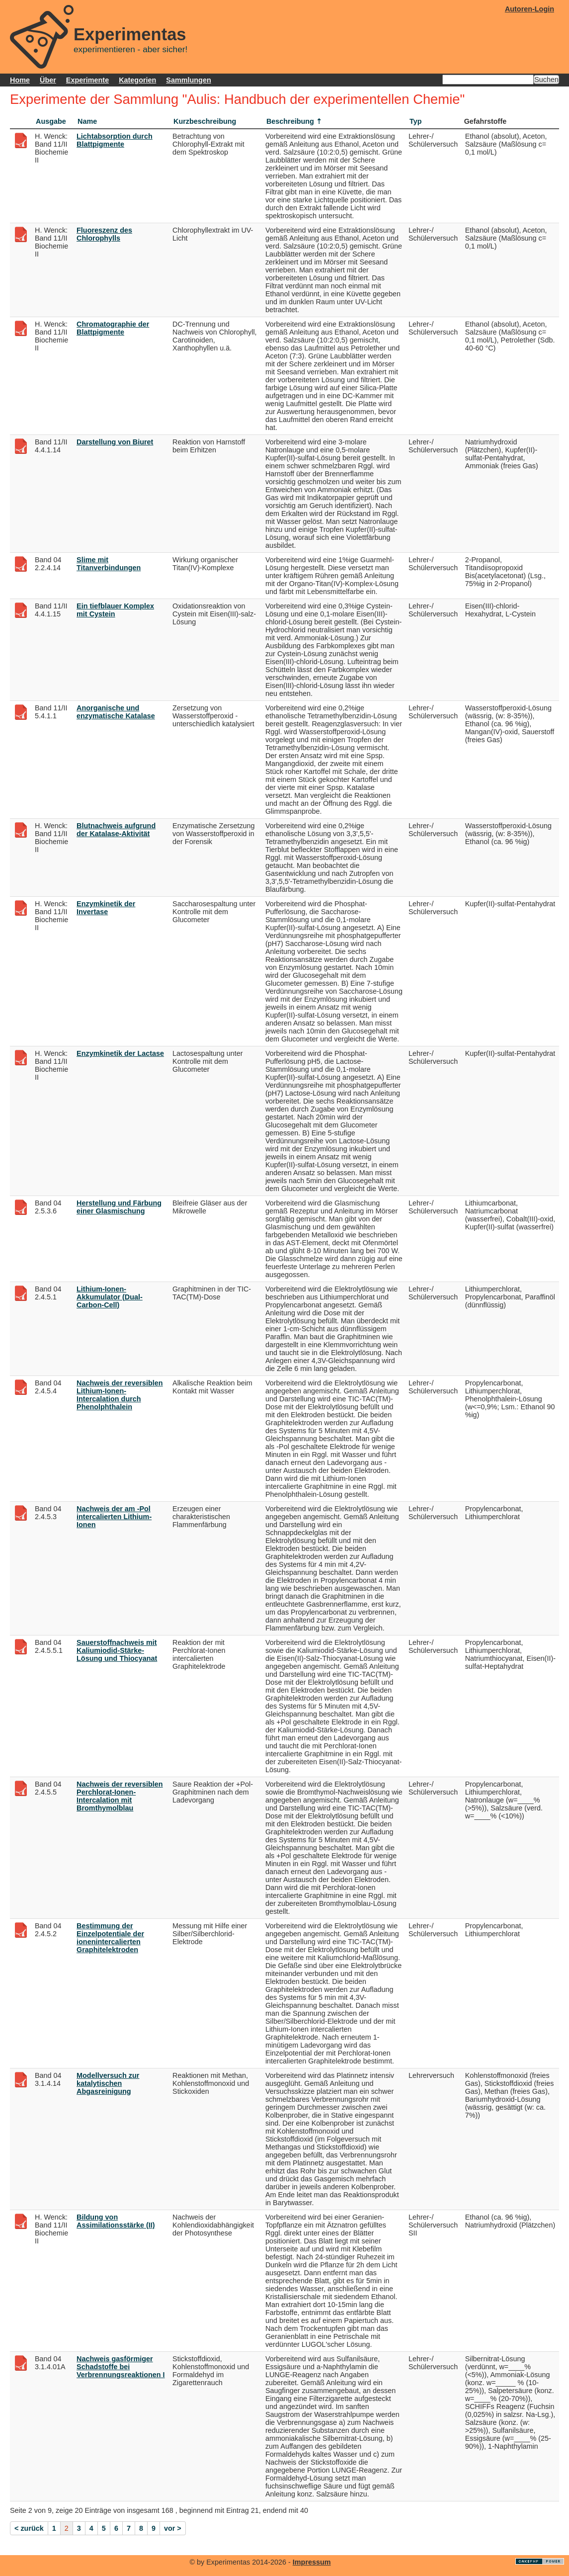 This screenshot has width=569, height=2576. Describe the element at coordinates (115, 442) in the screenshot. I see `Darstellung von Biuret` at that location.